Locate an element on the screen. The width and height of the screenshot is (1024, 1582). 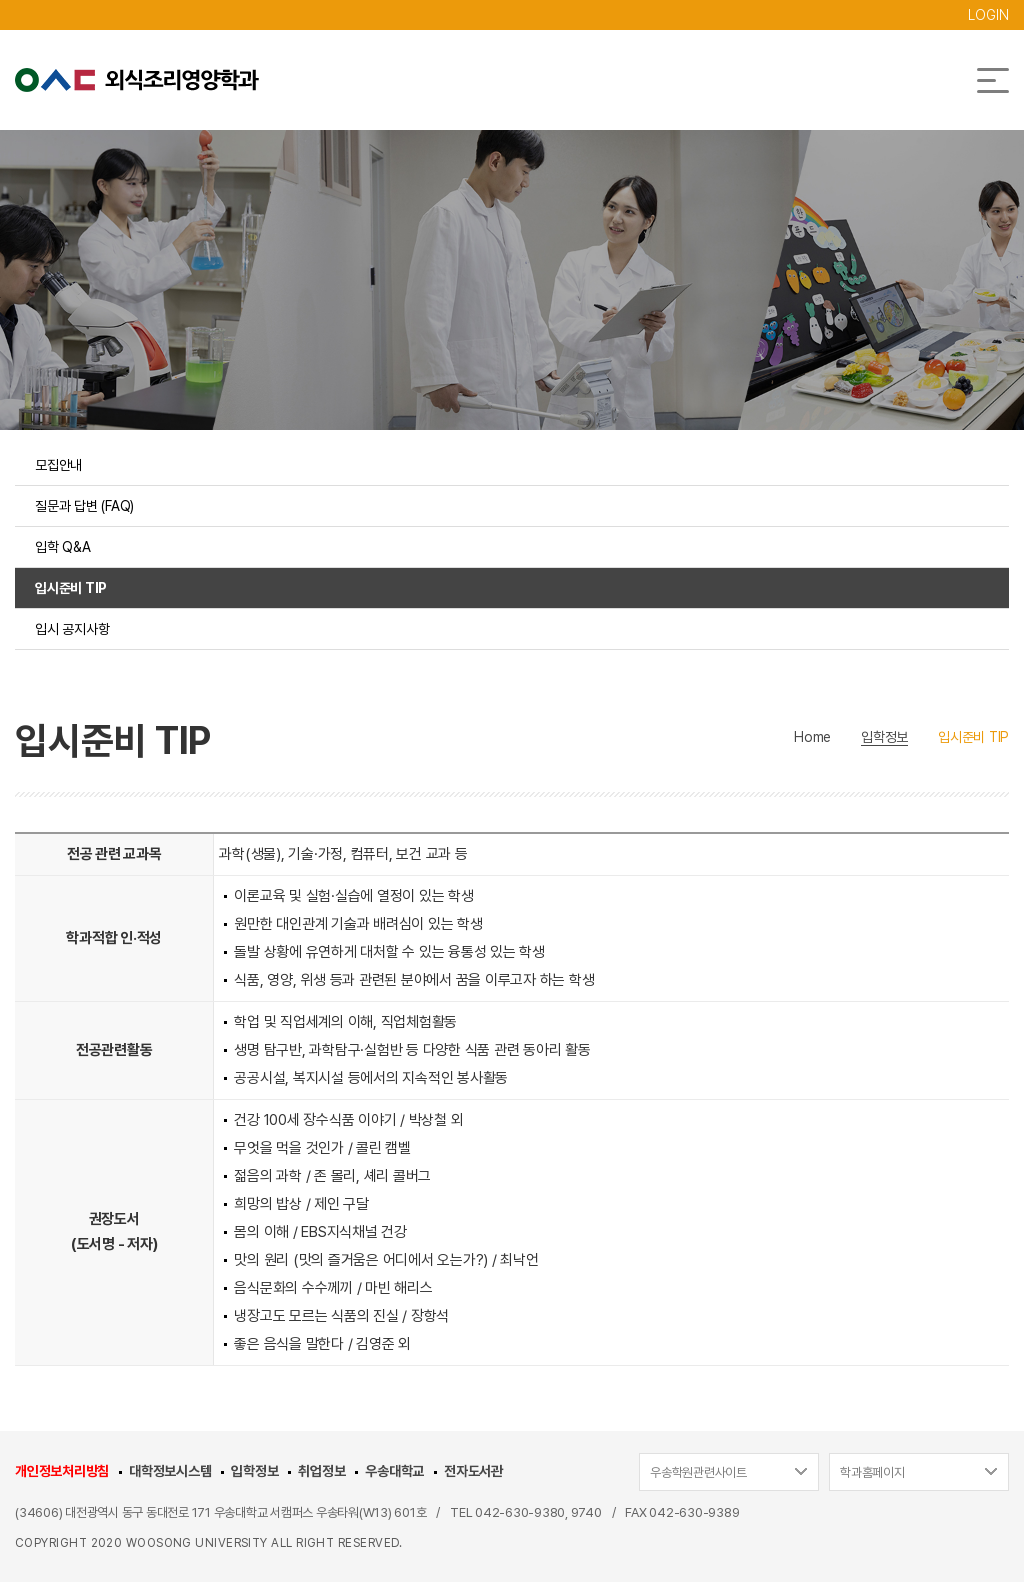
학과홈페이지 is located at coordinates (872, 1472).